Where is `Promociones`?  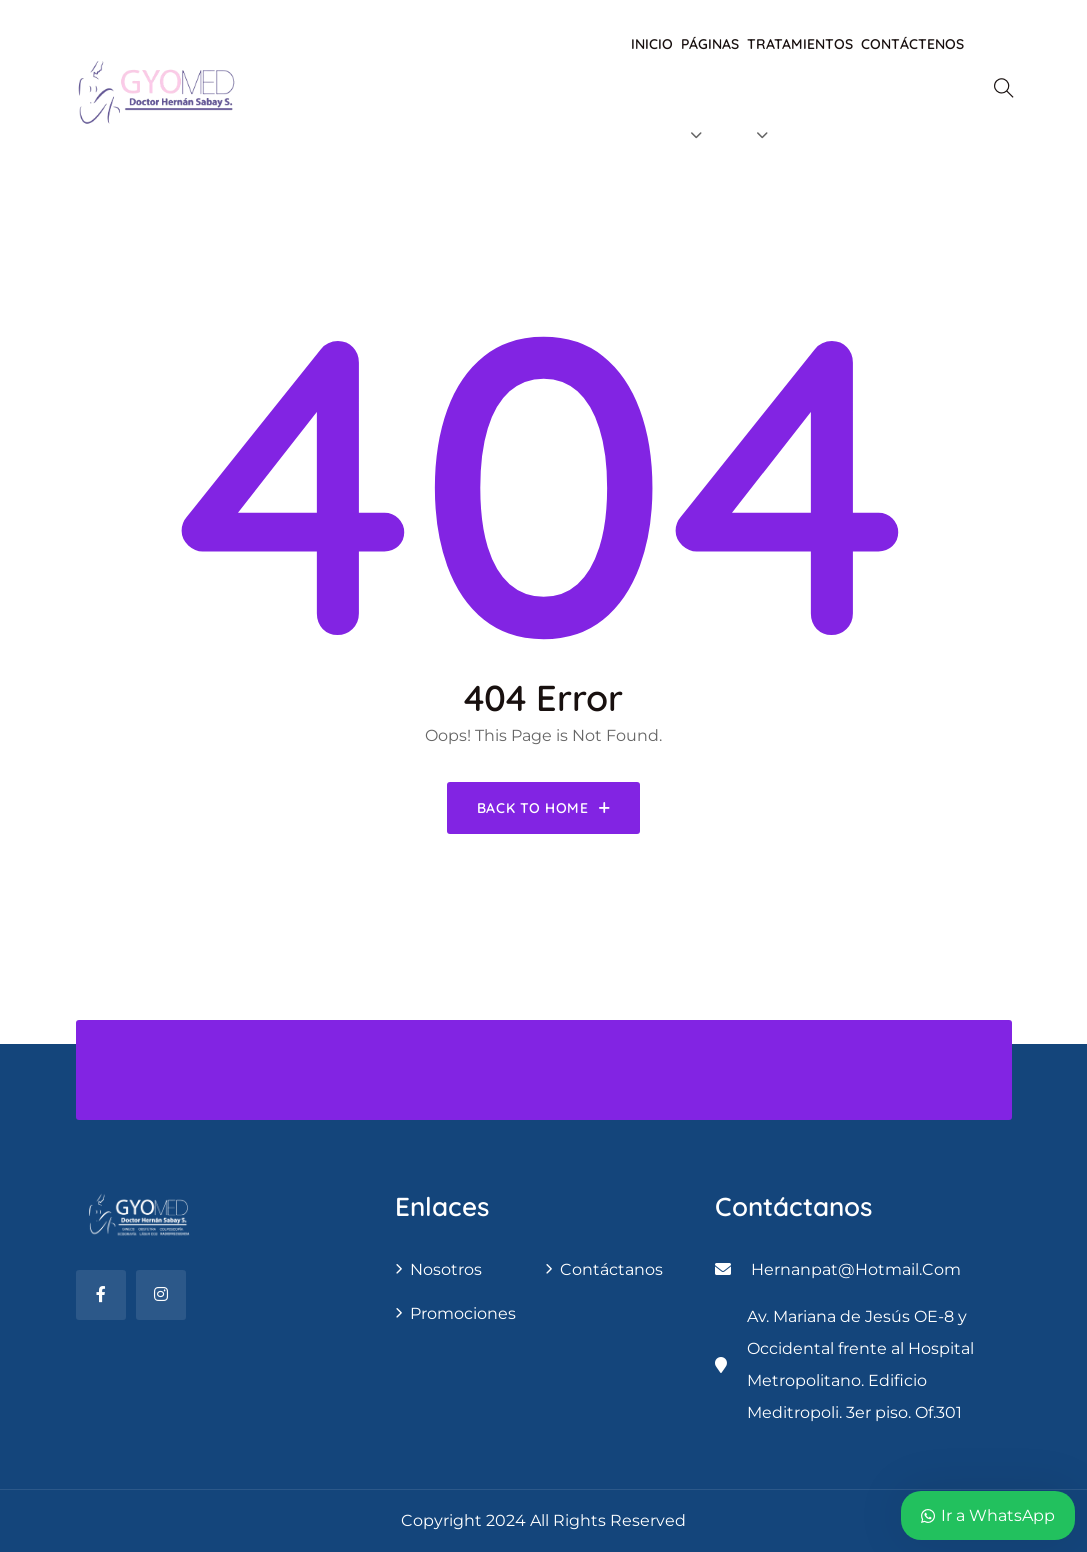
Promociones is located at coordinates (463, 1313).